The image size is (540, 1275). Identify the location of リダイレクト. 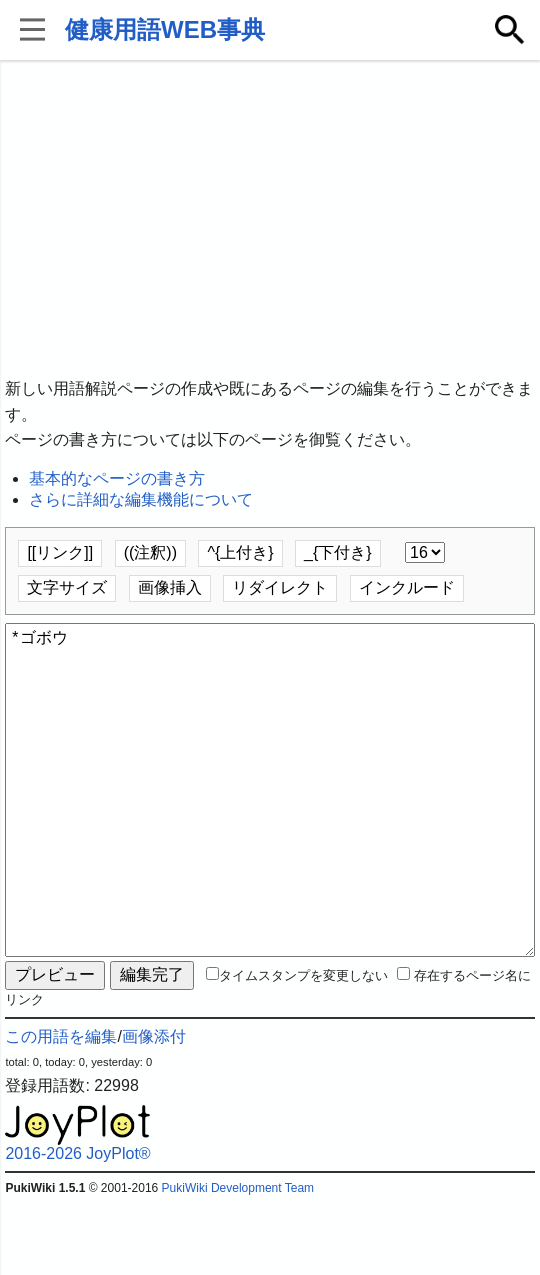
(280, 587).